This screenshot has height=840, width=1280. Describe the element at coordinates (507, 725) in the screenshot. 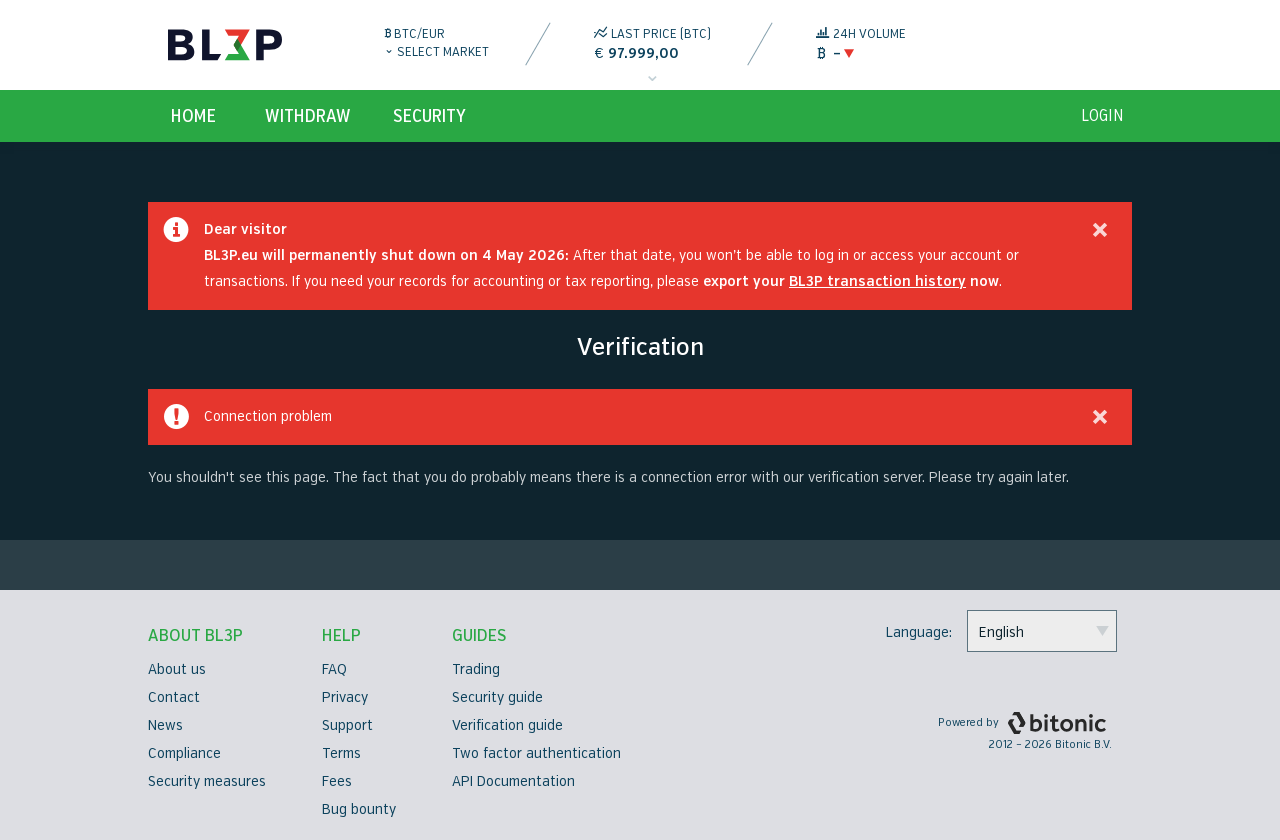

I see `Verification guide` at that location.